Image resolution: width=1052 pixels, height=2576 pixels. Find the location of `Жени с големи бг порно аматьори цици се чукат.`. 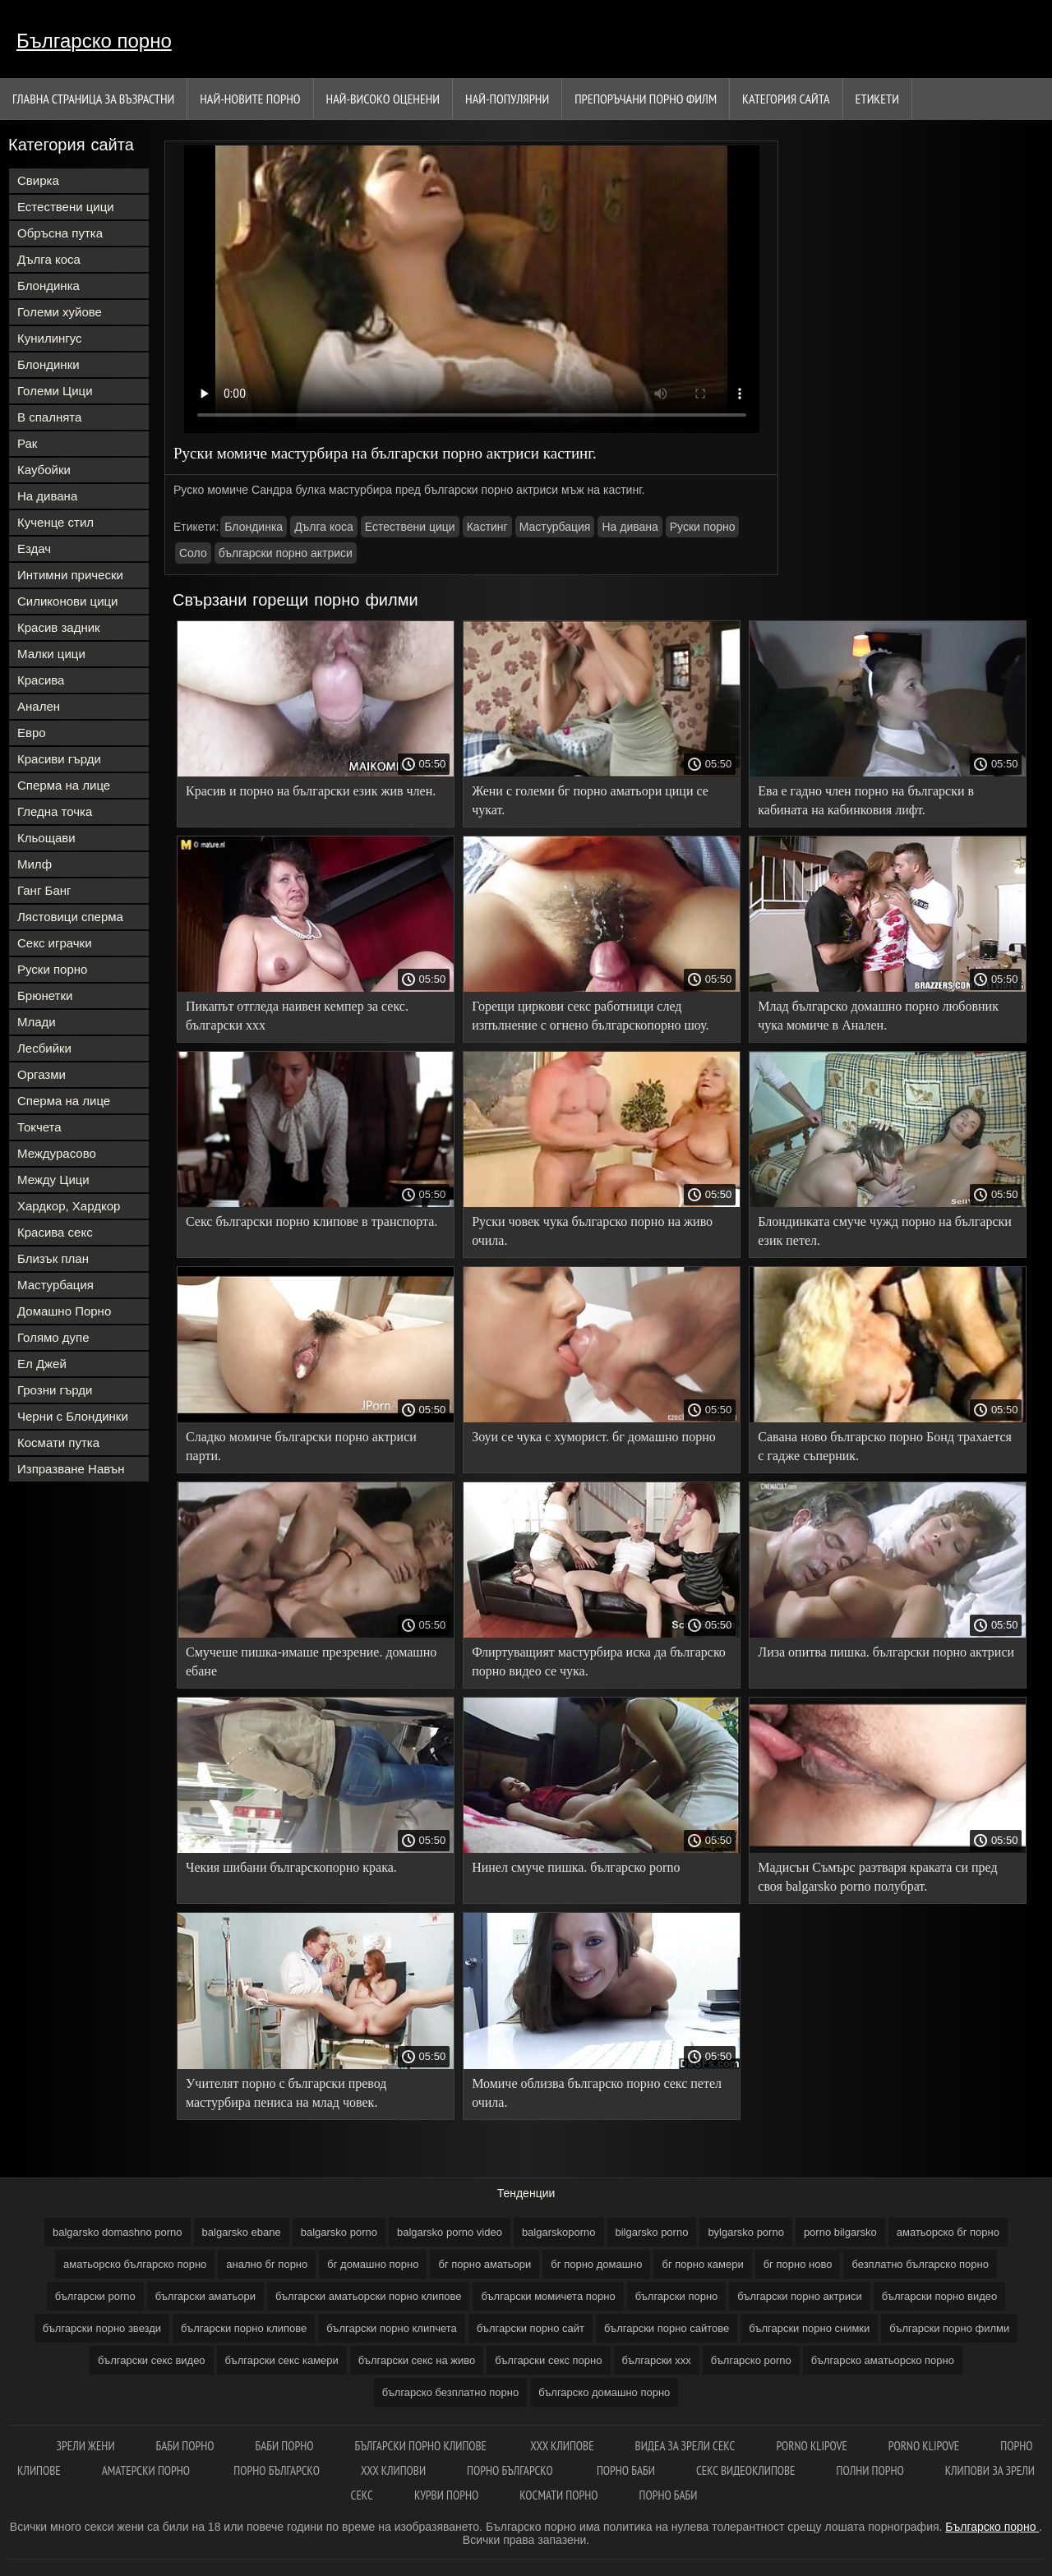

Жени с големи бг порно аматьори цици се чукат. is located at coordinates (590, 800).